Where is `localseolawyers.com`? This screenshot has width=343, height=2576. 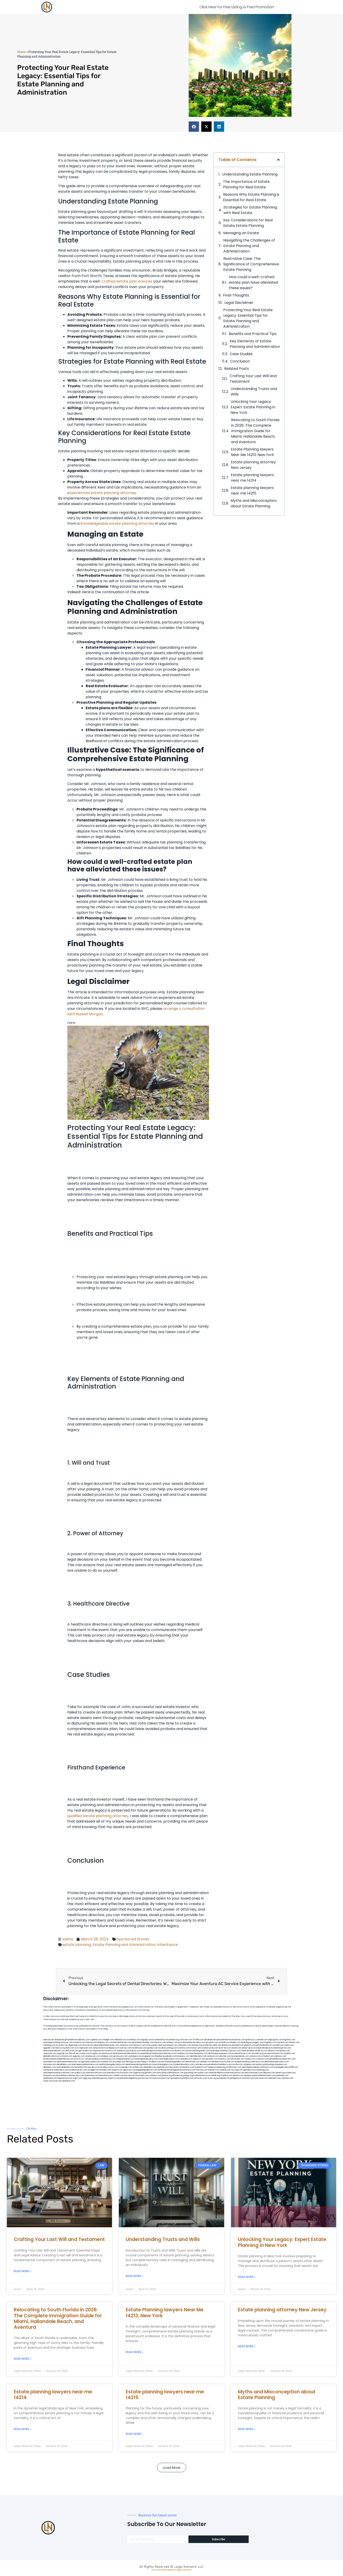 localseolawyers.com is located at coordinates (241, 2053).